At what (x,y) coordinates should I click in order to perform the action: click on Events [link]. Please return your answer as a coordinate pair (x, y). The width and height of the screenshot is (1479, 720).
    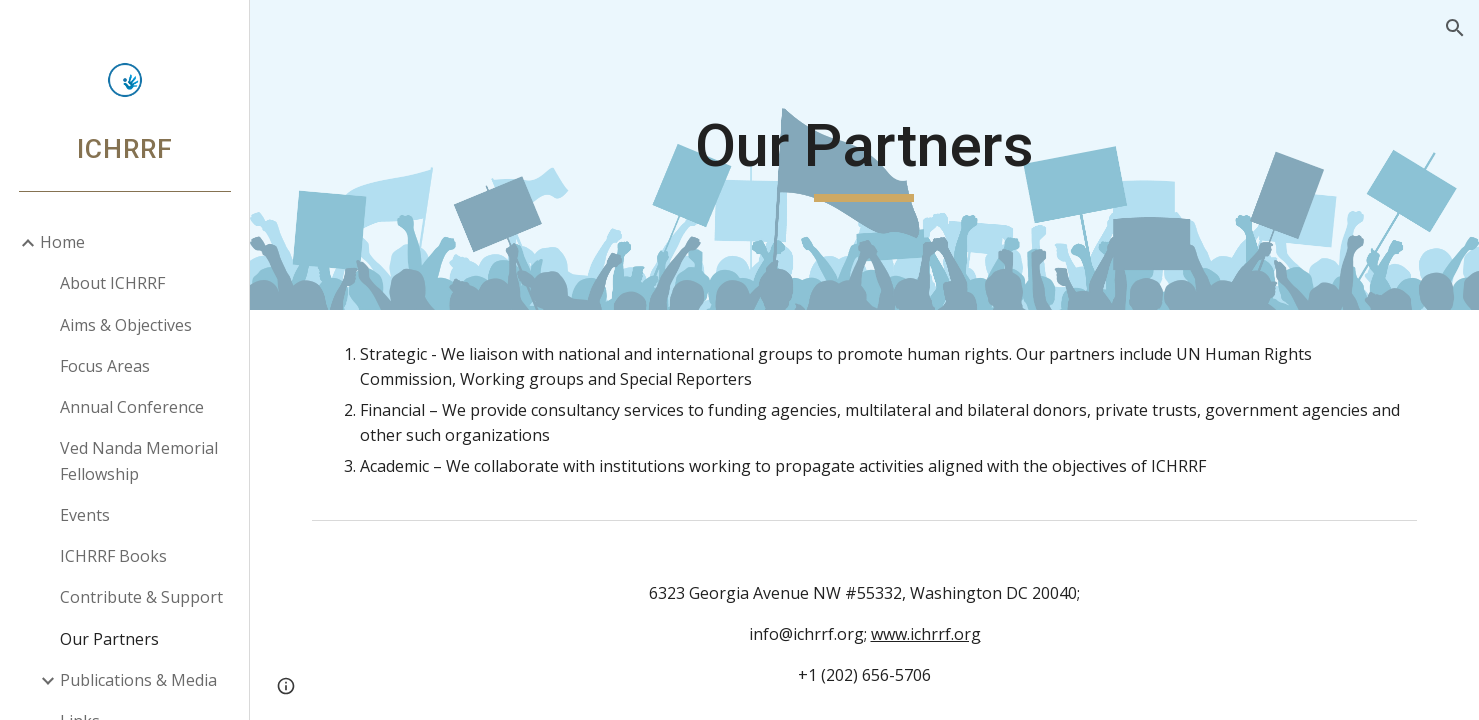
    Looking at the image, I should click on (85, 515).